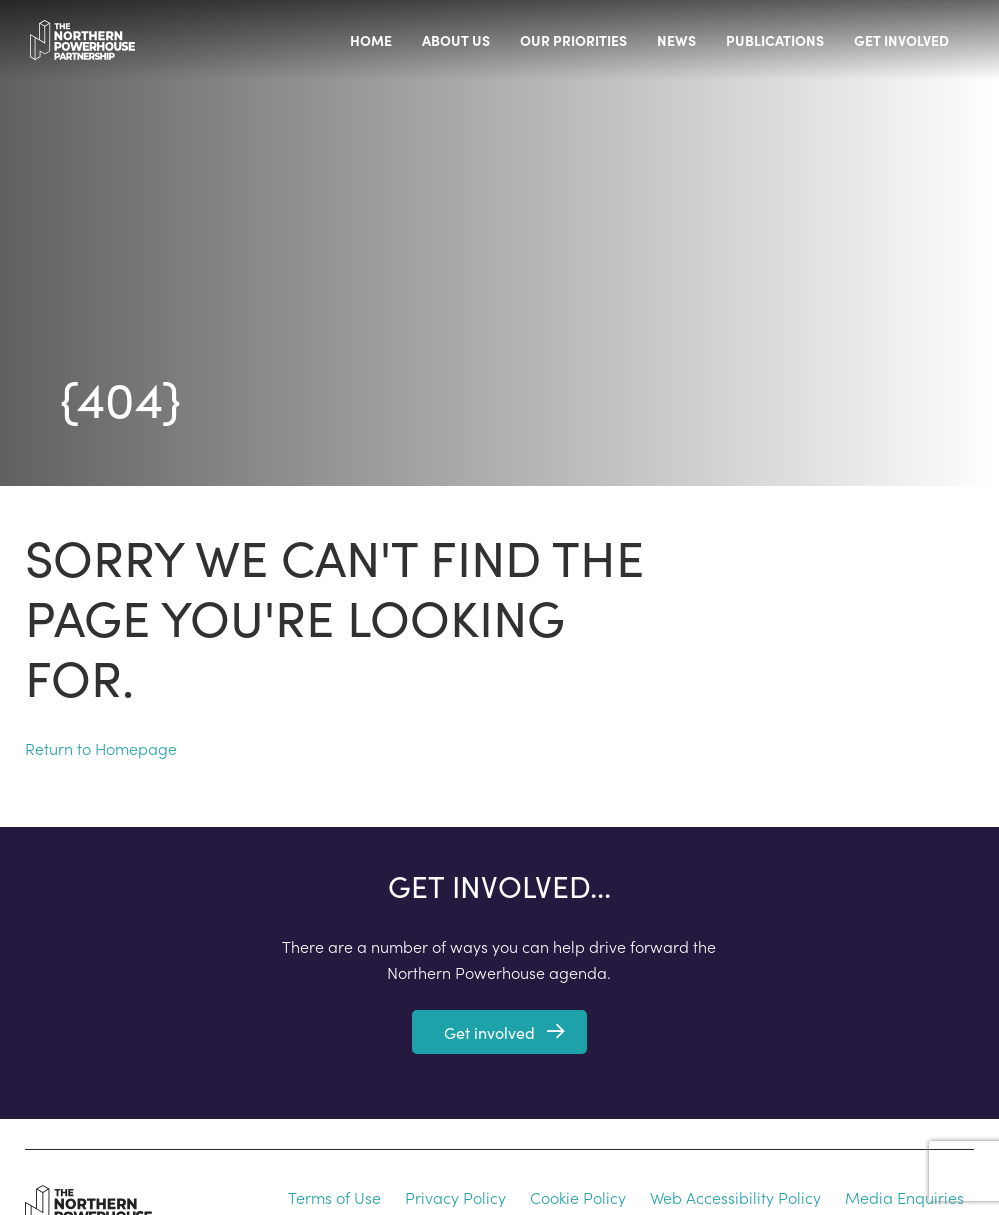 The width and height of the screenshot is (999, 1215). I want to click on Terms of Use, so click(334, 1197).